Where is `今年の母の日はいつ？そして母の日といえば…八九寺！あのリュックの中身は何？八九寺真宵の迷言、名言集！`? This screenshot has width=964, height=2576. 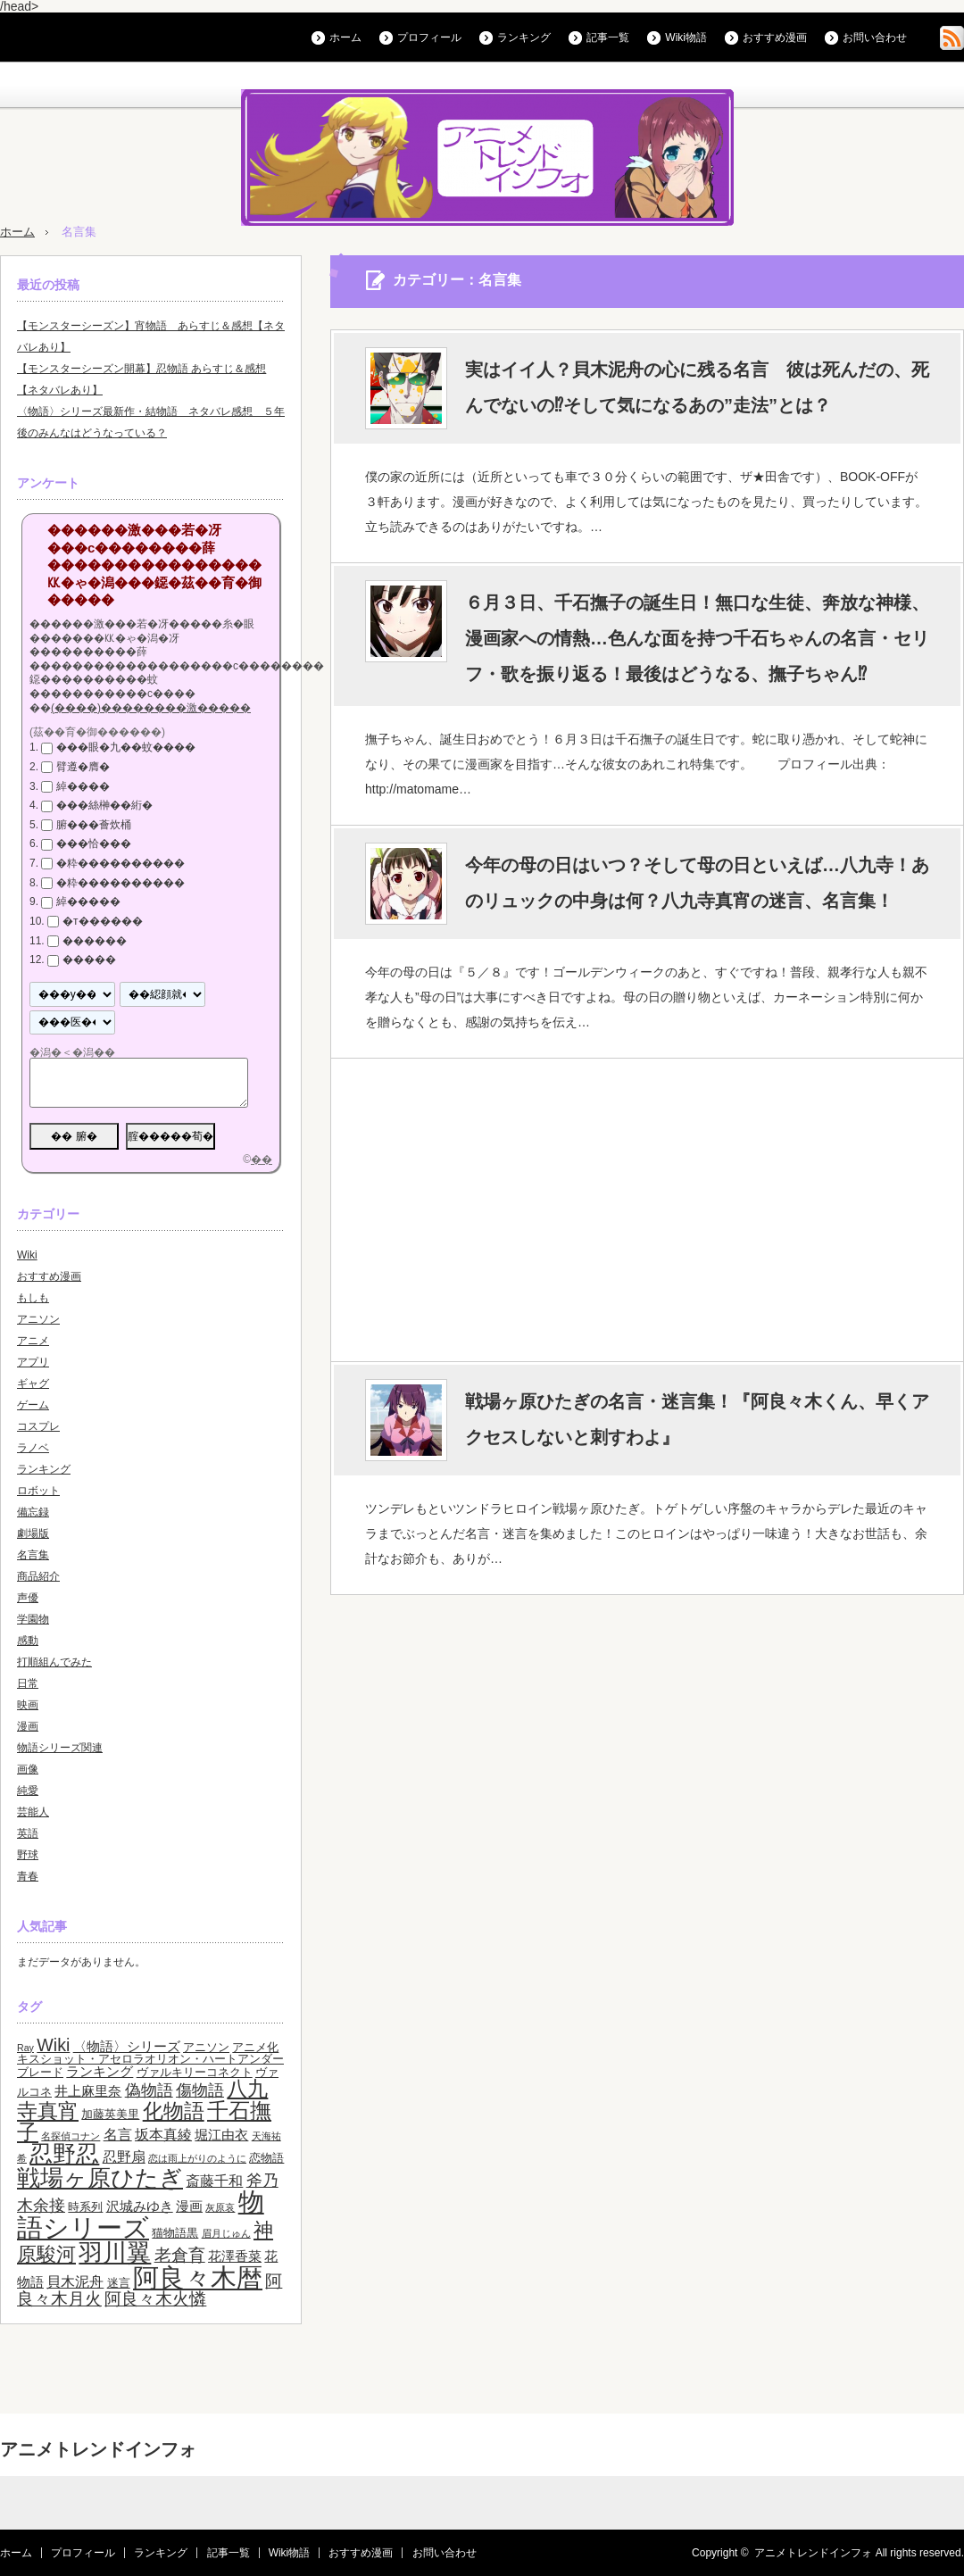 今年の母の日はいつ？そして母の日といえば…八九寺！あのリュックの中身は何？八九寺真宵の迷言、名言集！ is located at coordinates (697, 882).